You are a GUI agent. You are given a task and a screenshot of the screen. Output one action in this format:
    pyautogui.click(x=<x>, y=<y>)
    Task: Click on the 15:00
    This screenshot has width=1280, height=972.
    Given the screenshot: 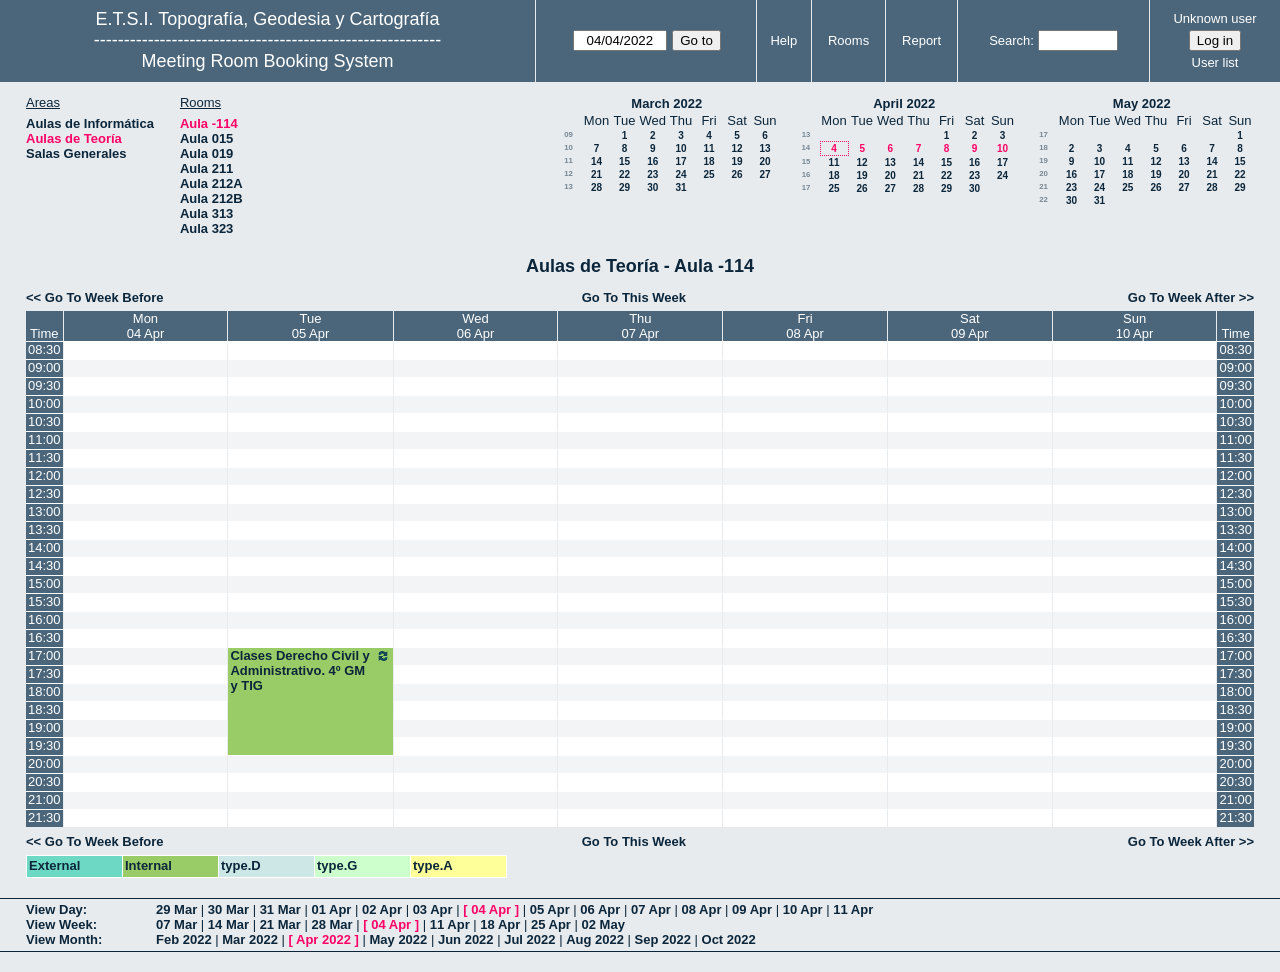 What is the action you would take?
    pyautogui.click(x=44, y=583)
    